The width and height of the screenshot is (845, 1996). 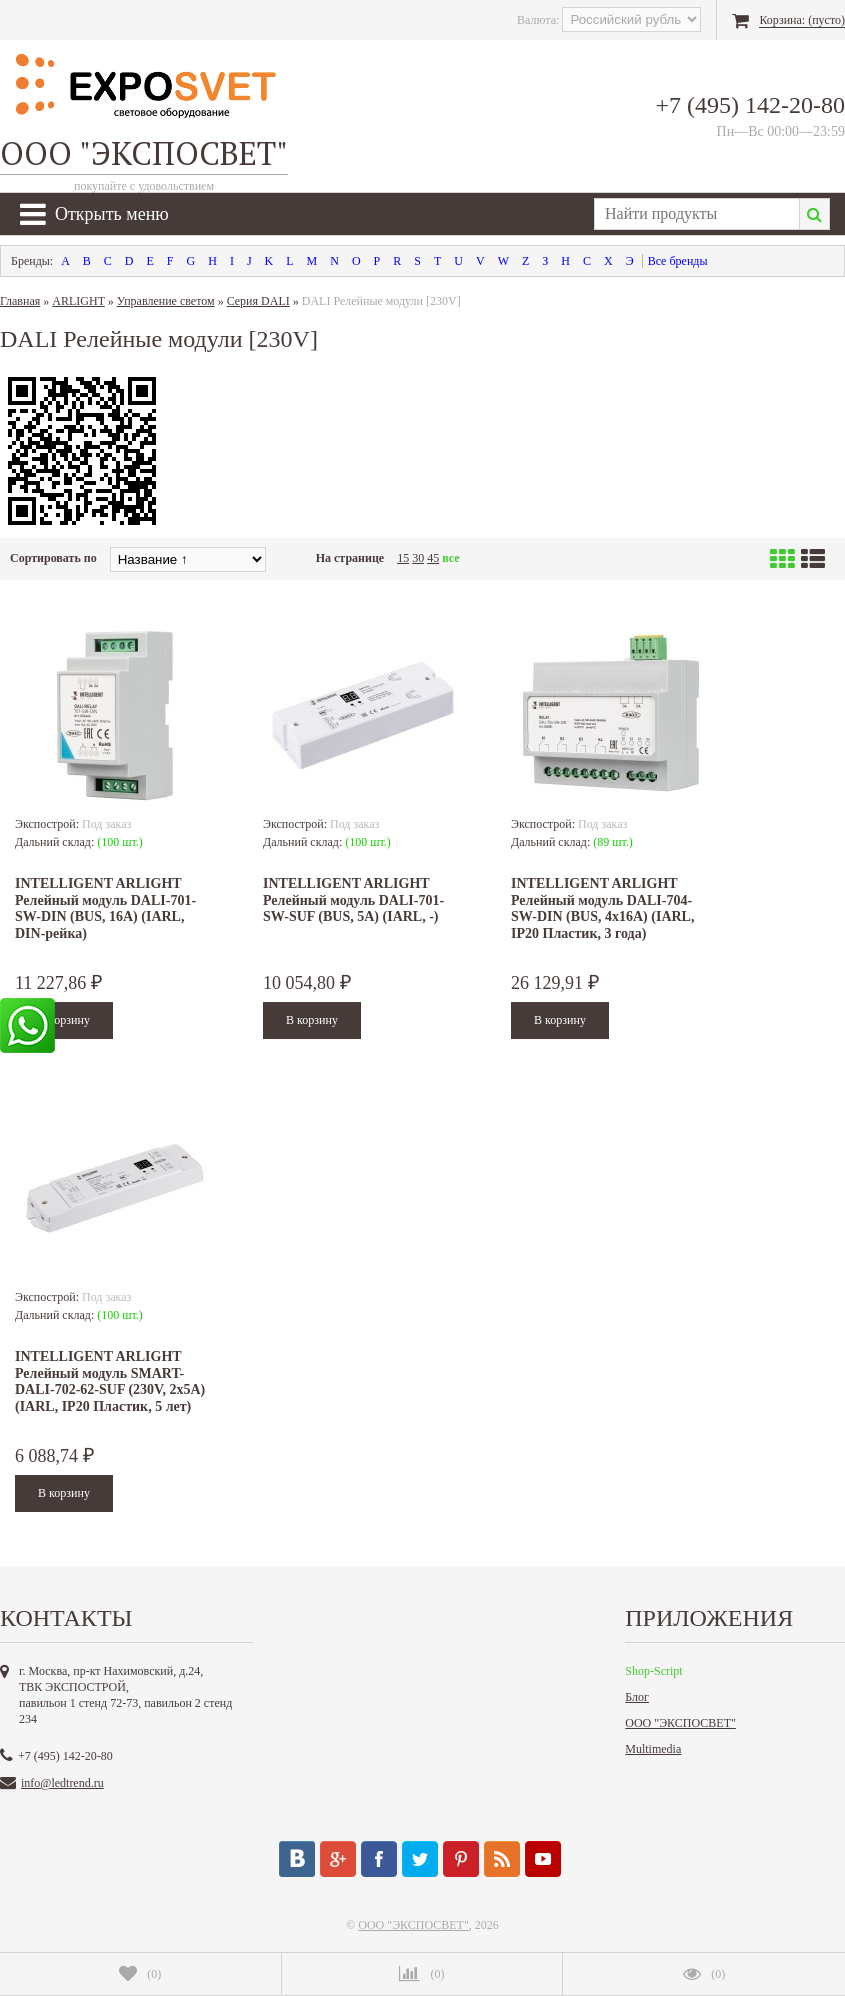 What do you see at coordinates (433, 558) in the screenshot?
I see `45` at bounding box center [433, 558].